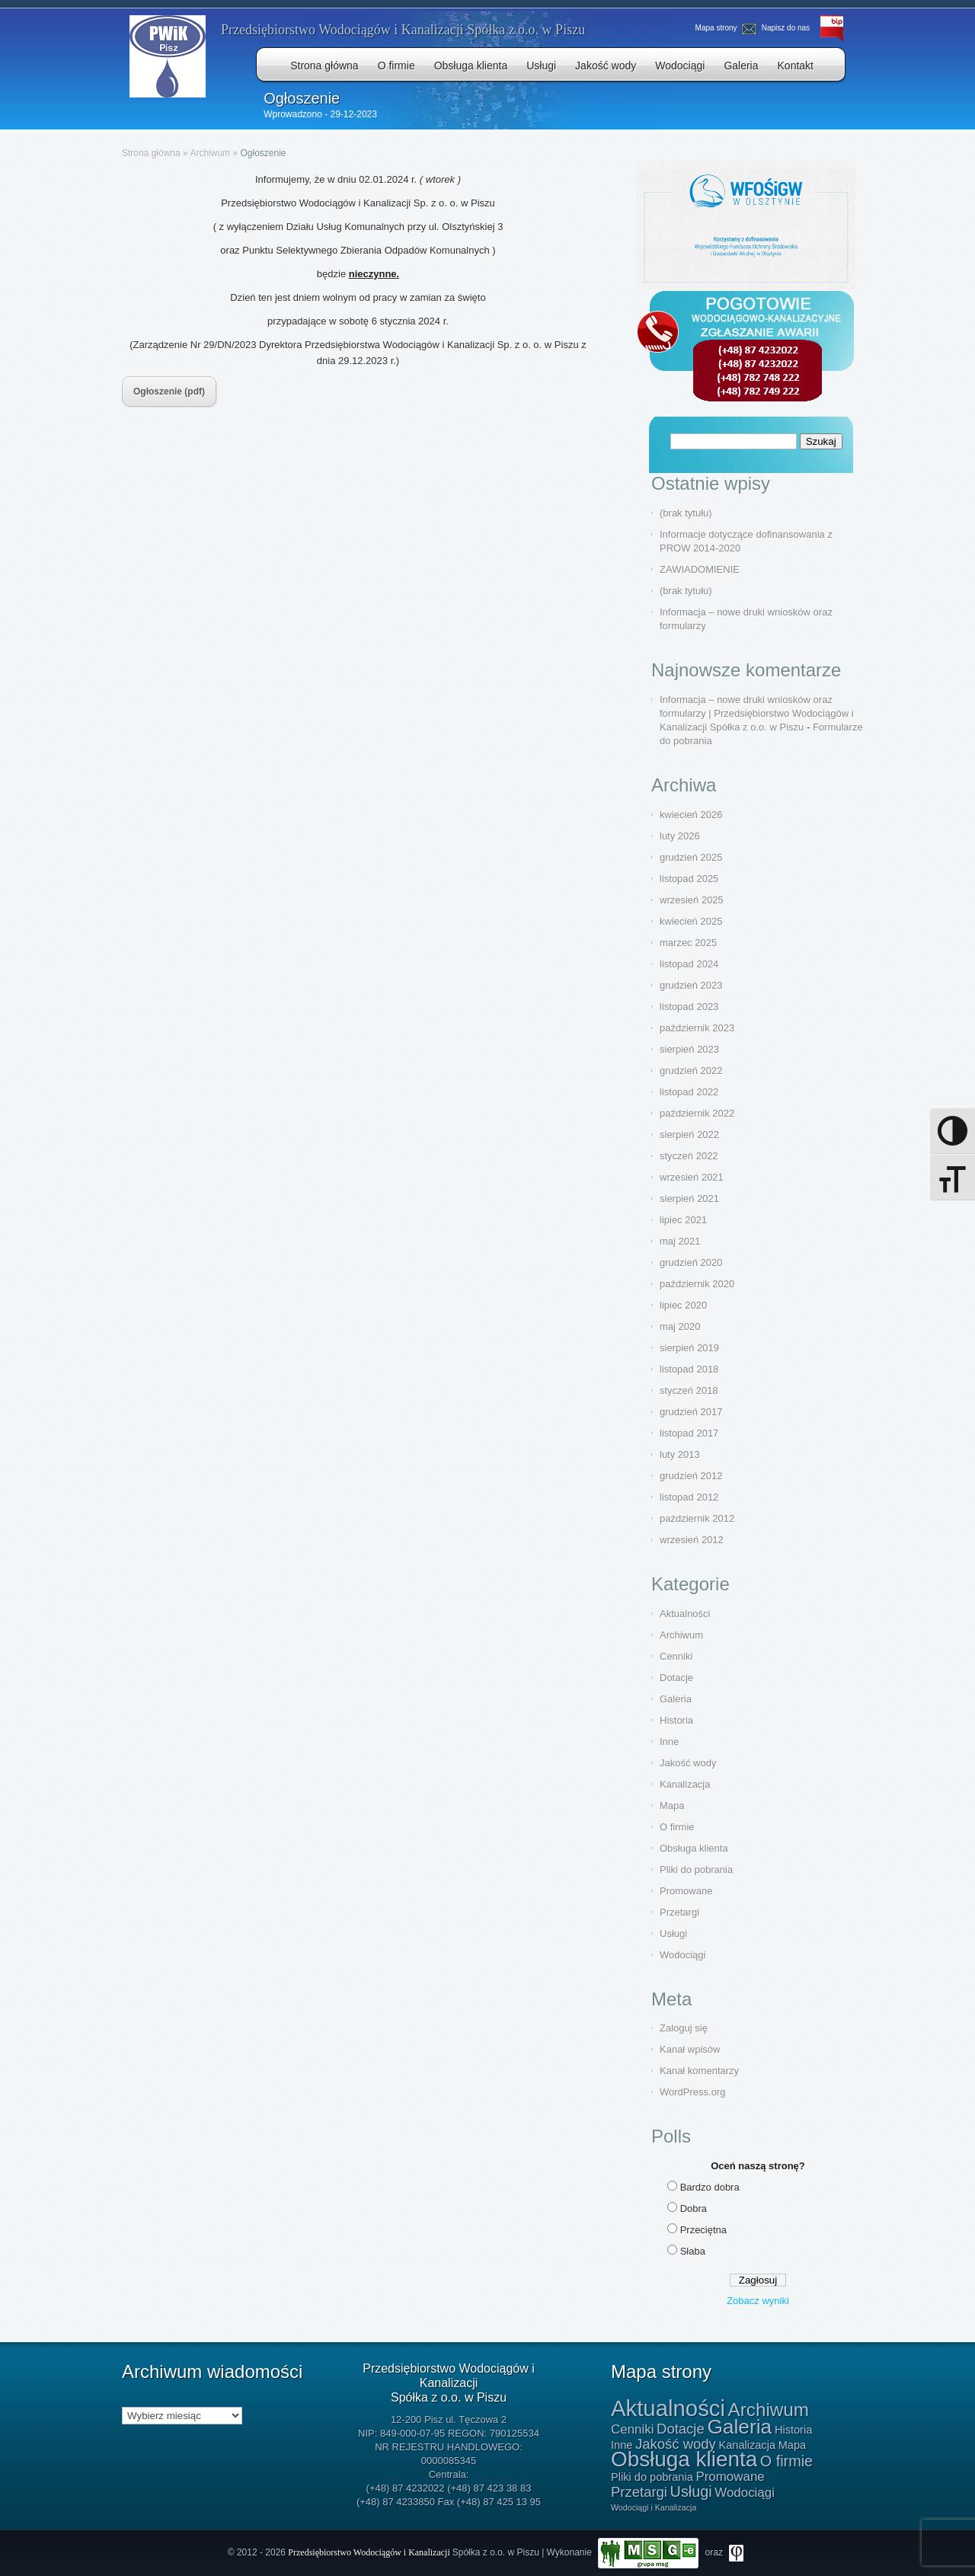 The width and height of the screenshot is (975, 2576). What do you see at coordinates (792, 2445) in the screenshot?
I see `Mapa [Mapa (1 element)]` at bounding box center [792, 2445].